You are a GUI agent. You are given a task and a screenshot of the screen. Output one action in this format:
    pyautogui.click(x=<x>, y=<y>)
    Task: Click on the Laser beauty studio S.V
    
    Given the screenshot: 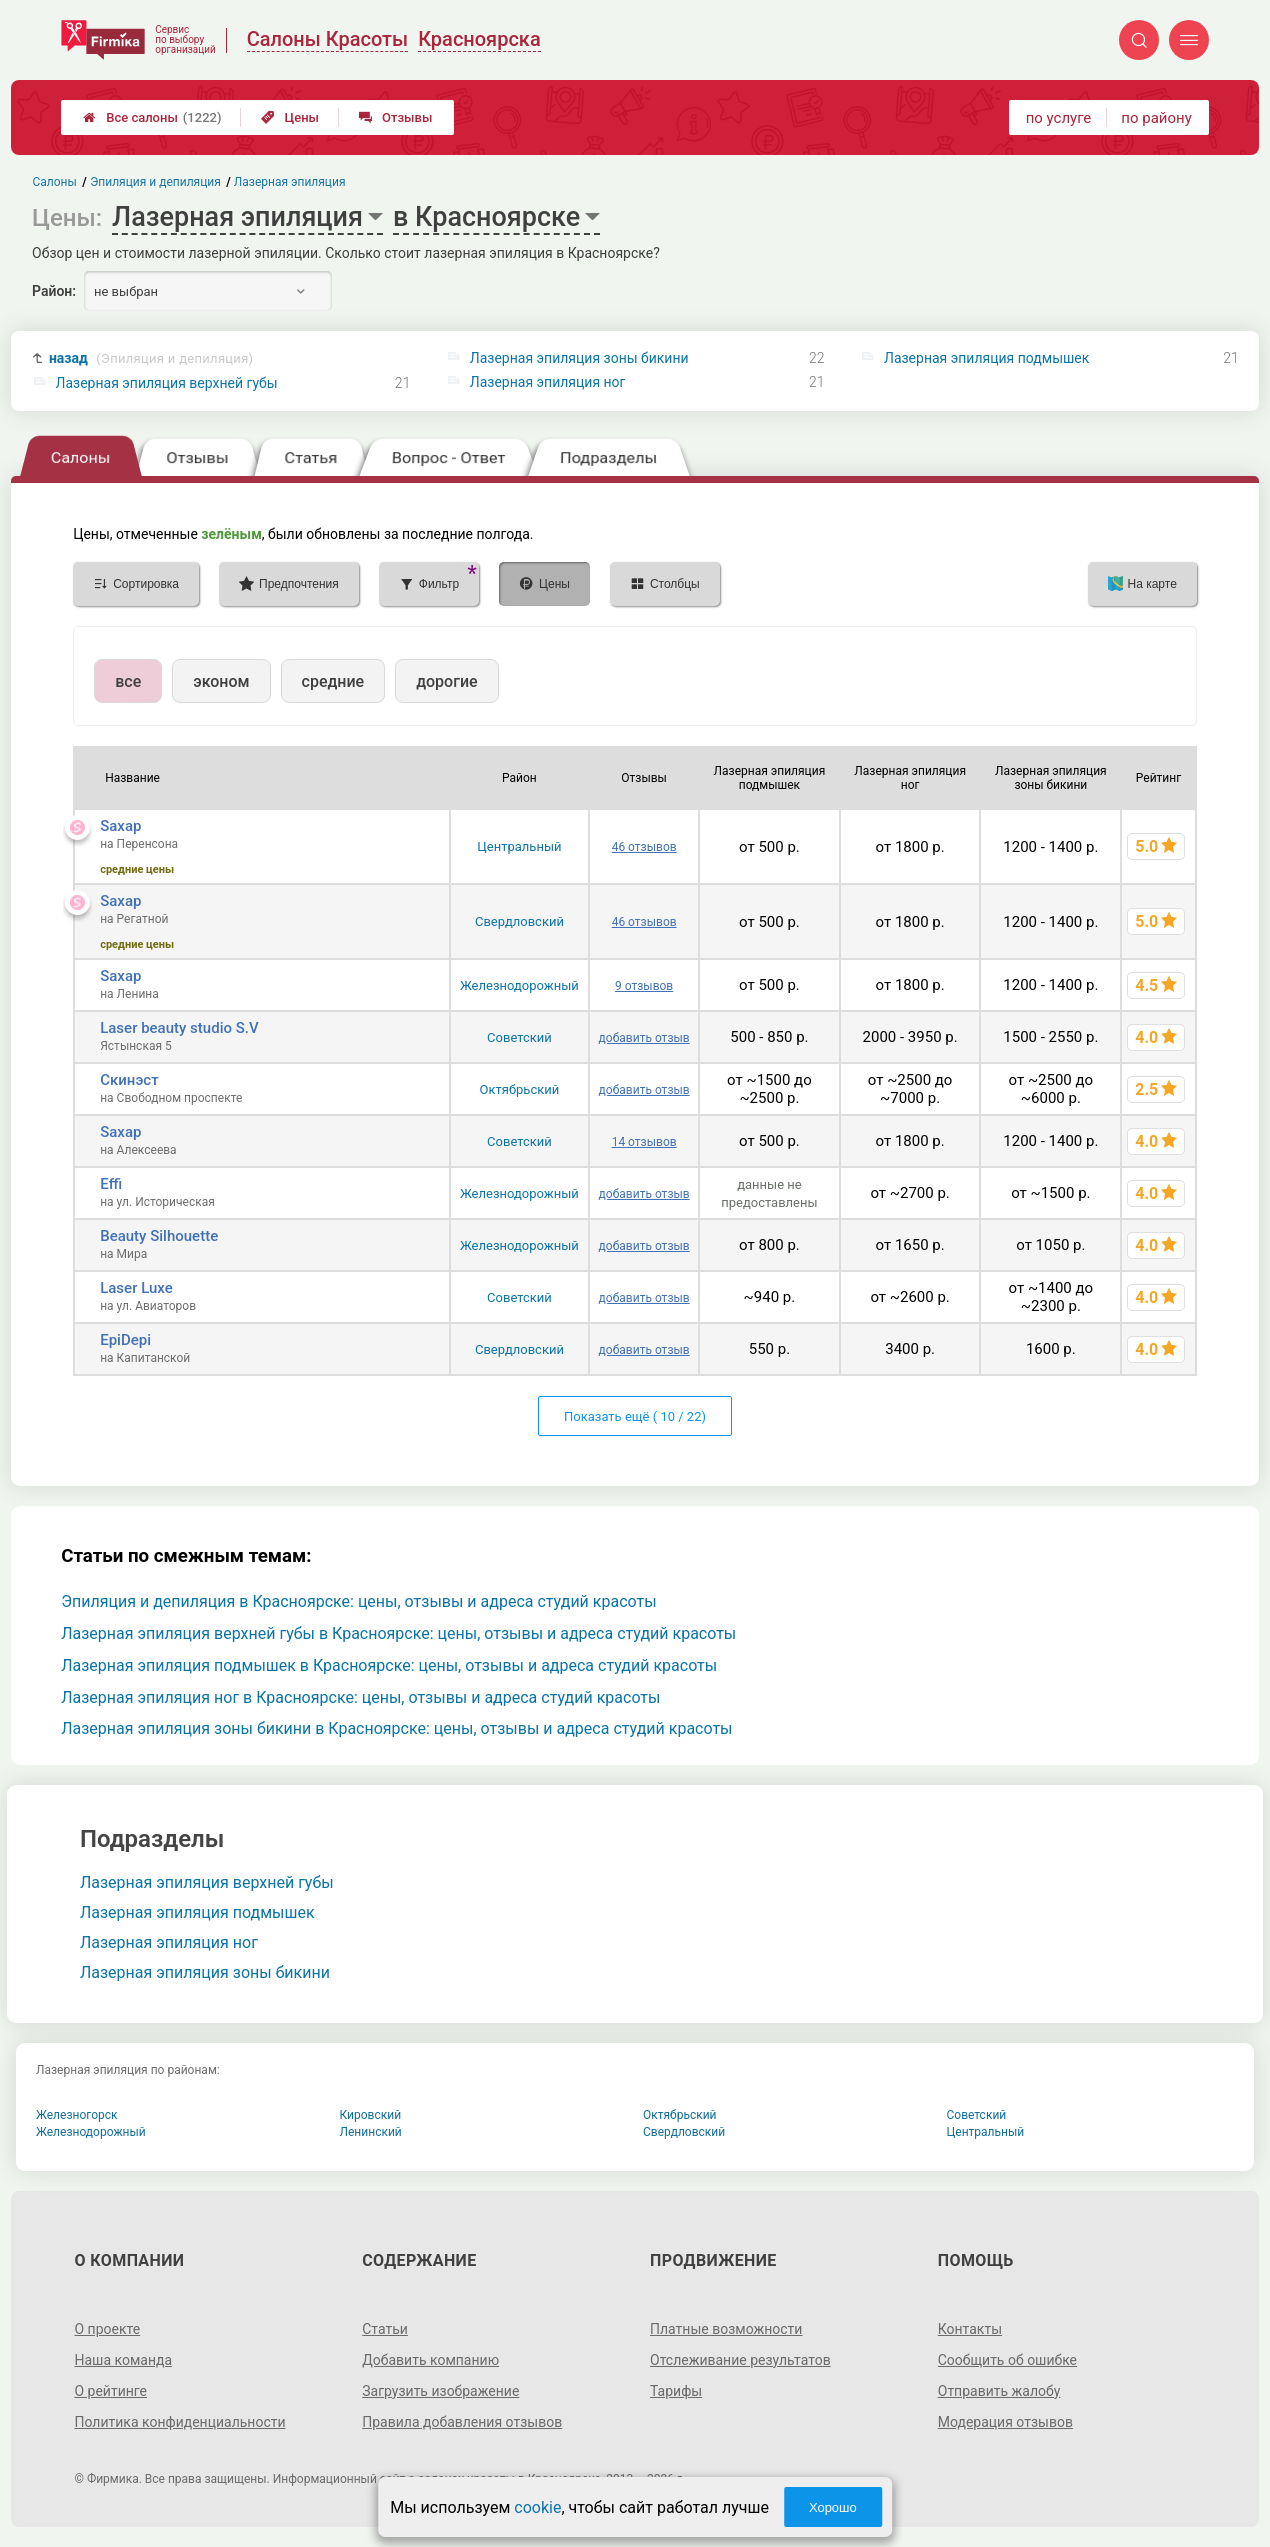 What is the action you would take?
    pyautogui.click(x=179, y=1028)
    